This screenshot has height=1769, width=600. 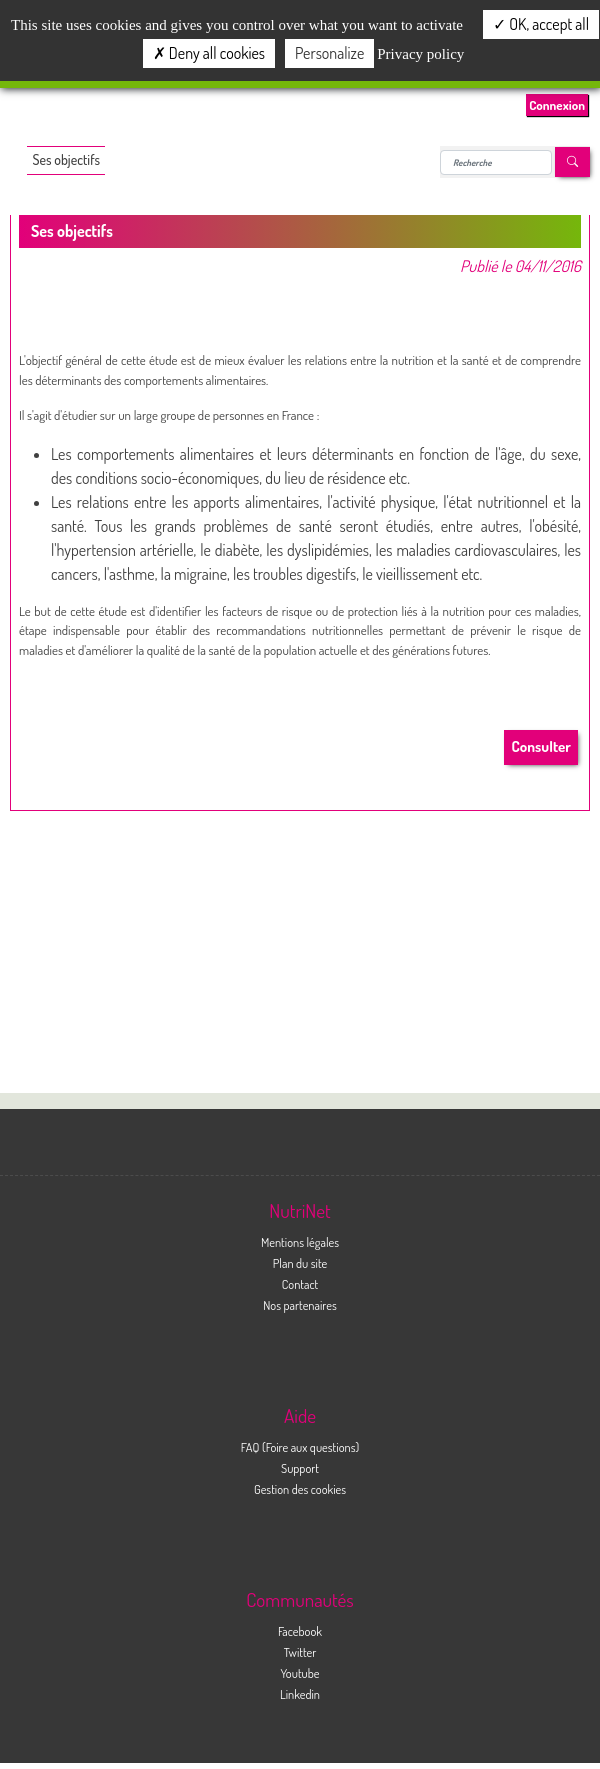 I want to click on [Left Align], so click(x=572, y=162).